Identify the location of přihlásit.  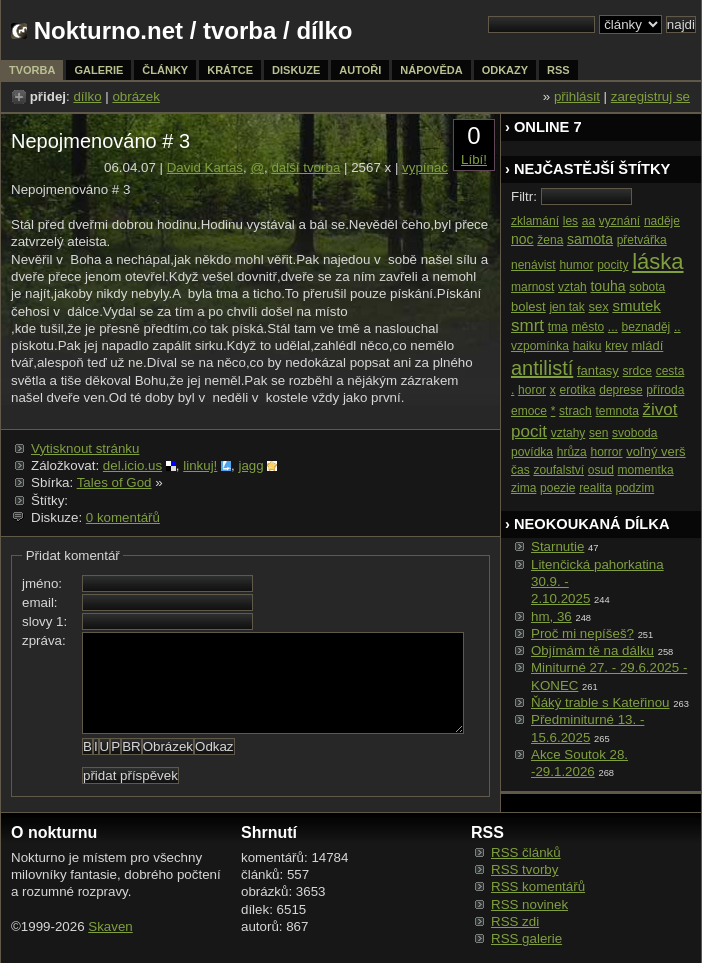
(577, 96).